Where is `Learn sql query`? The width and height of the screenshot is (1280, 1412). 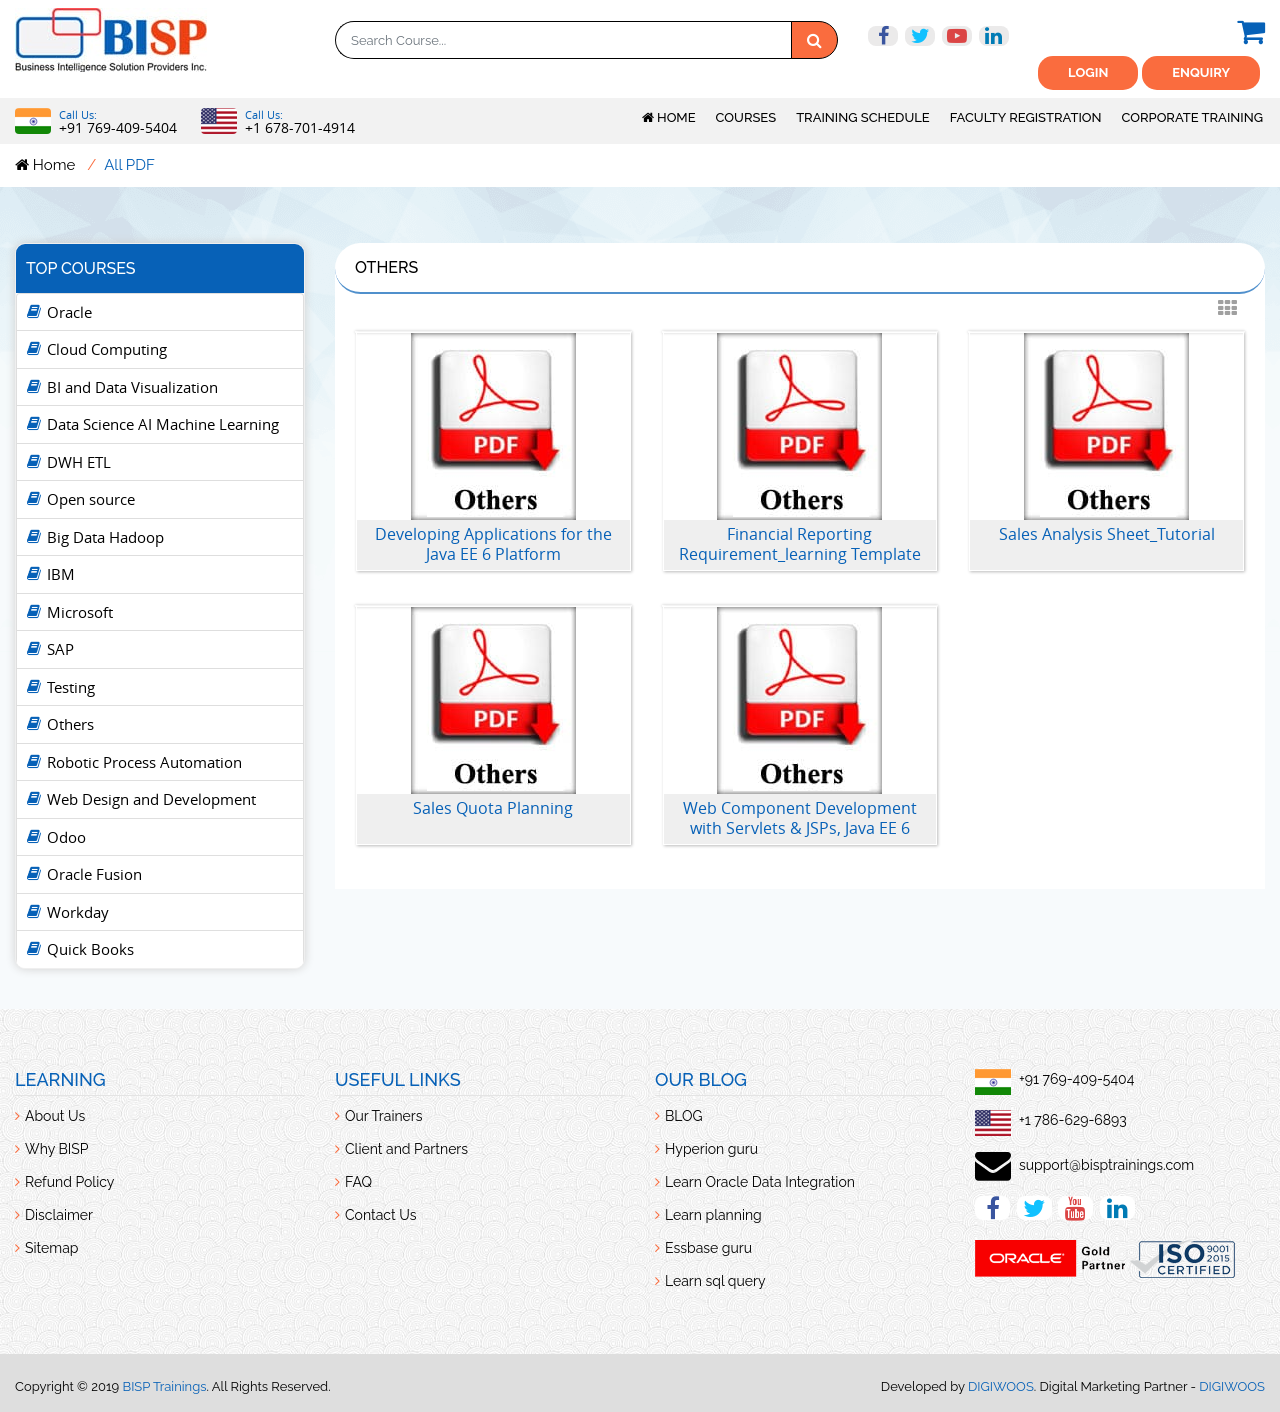 Learn sql query is located at coordinates (715, 1281).